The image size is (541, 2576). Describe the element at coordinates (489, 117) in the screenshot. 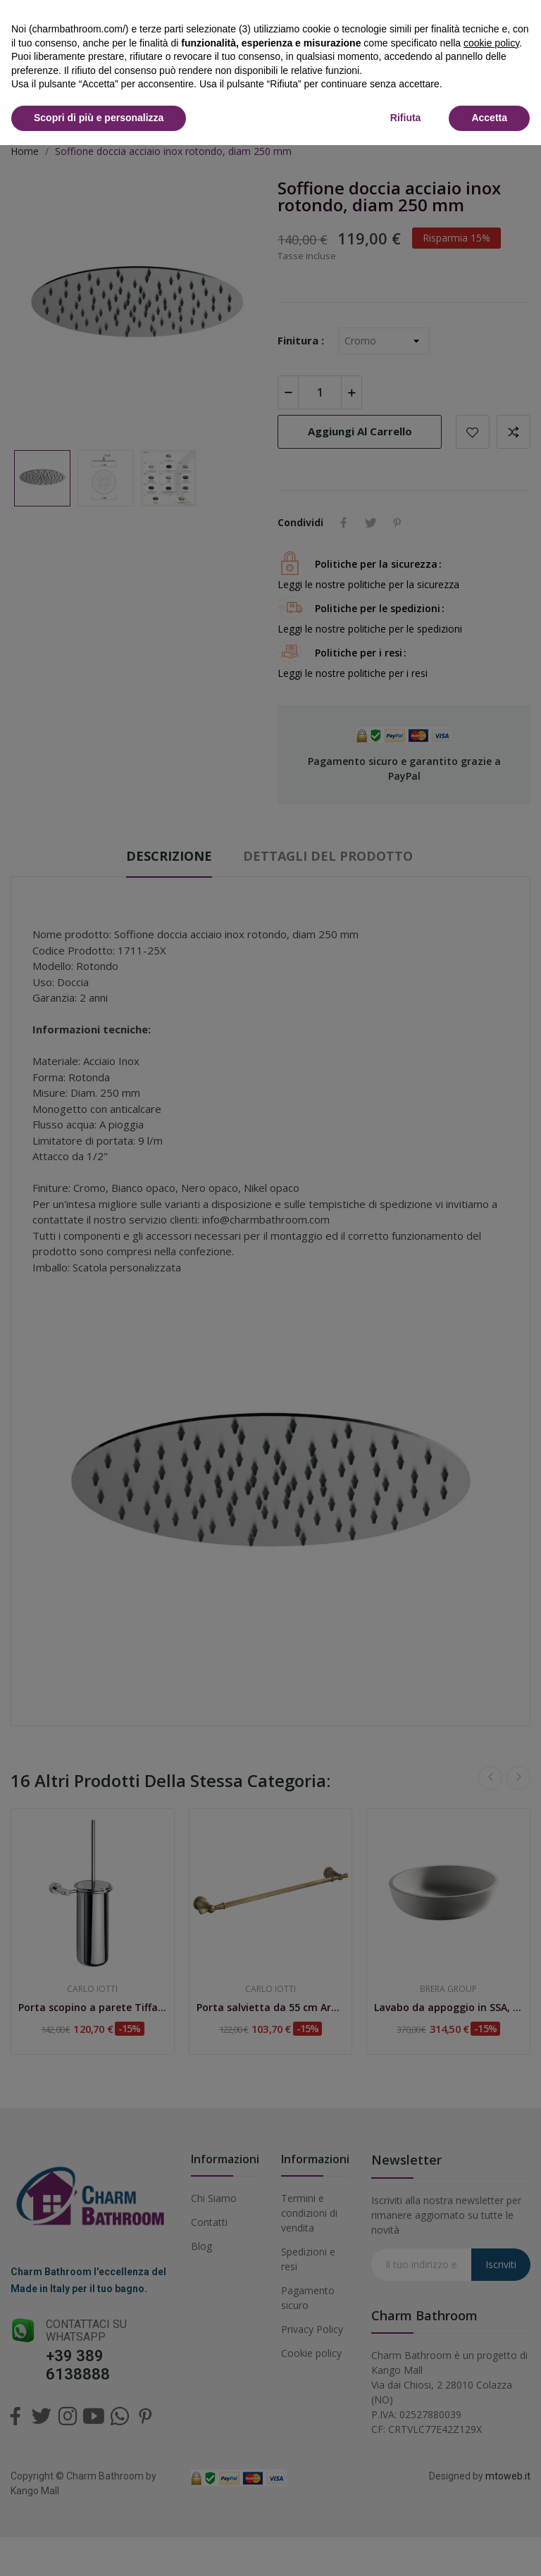

I see `Accetta [button]` at that location.